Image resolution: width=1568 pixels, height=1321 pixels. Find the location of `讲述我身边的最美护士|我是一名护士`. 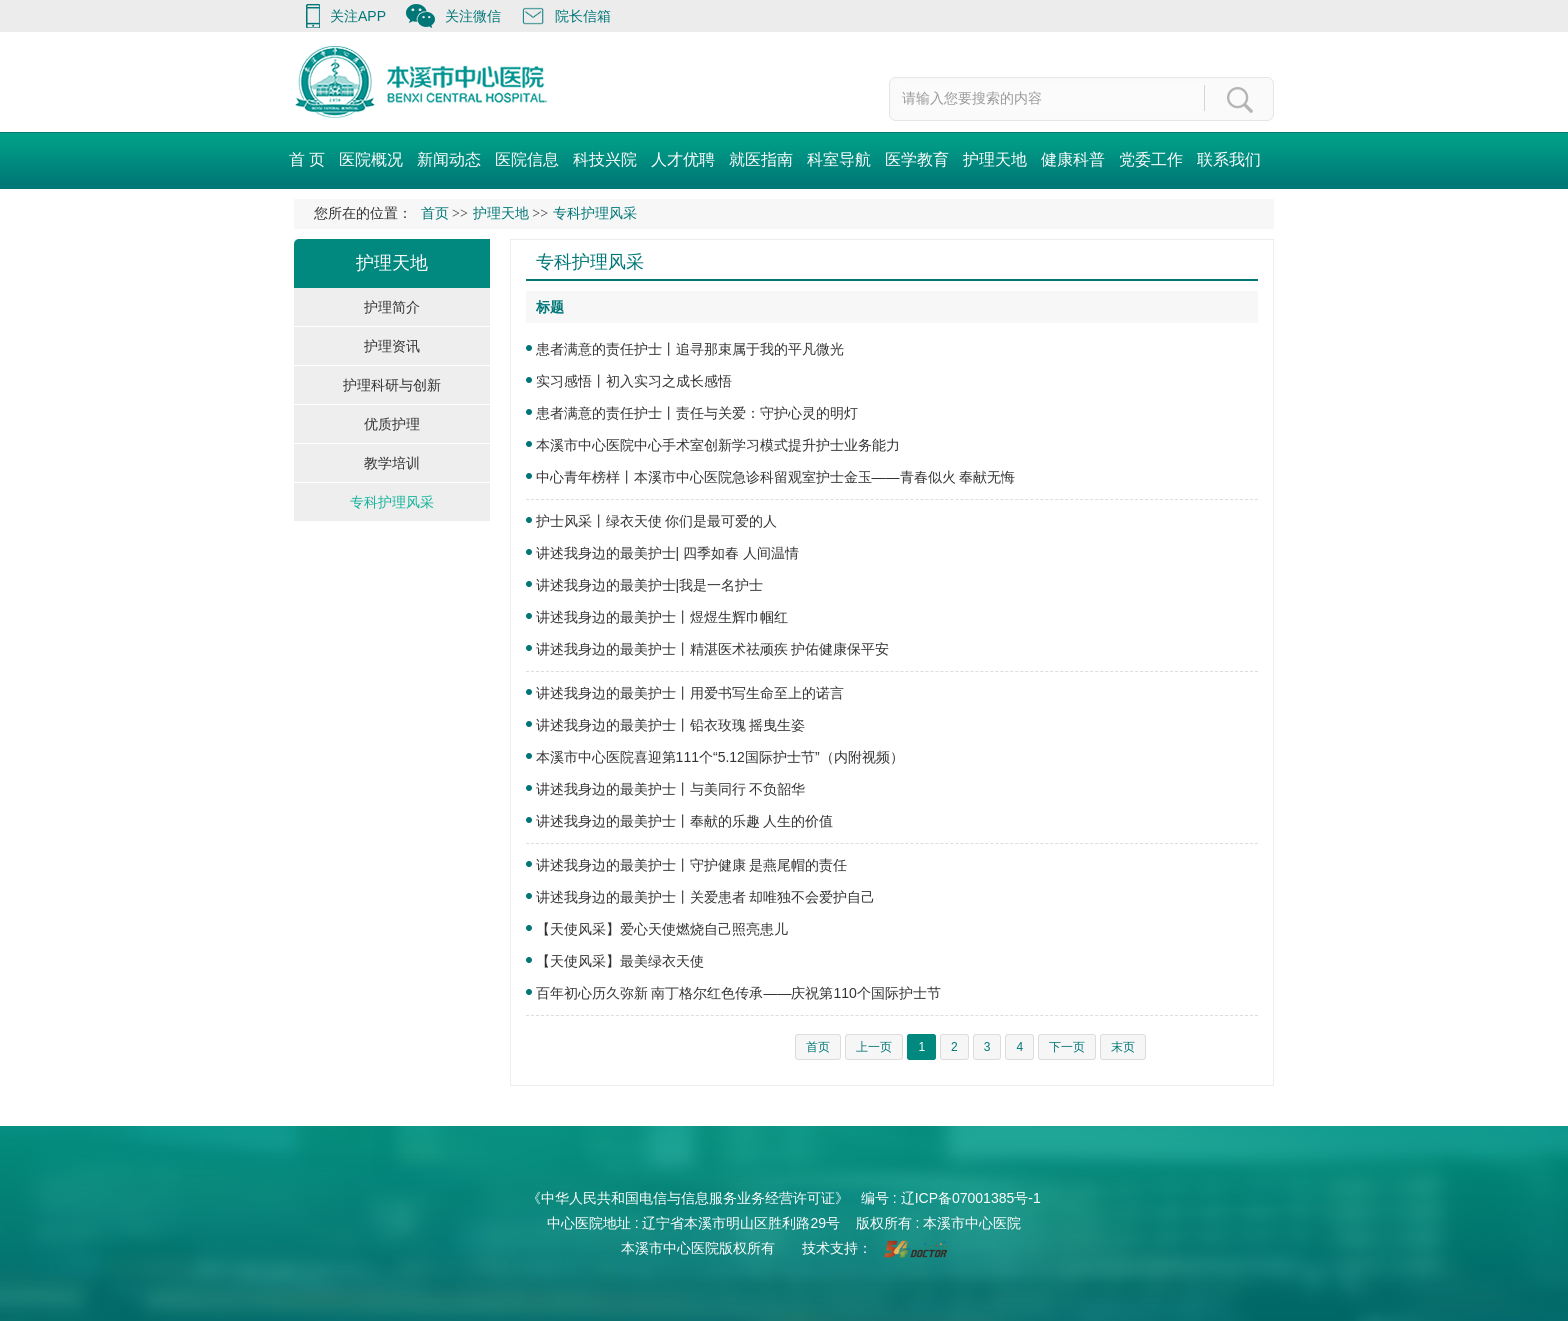

讲述我身边的最美护士|我是一名护士 is located at coordinates (650, 585).